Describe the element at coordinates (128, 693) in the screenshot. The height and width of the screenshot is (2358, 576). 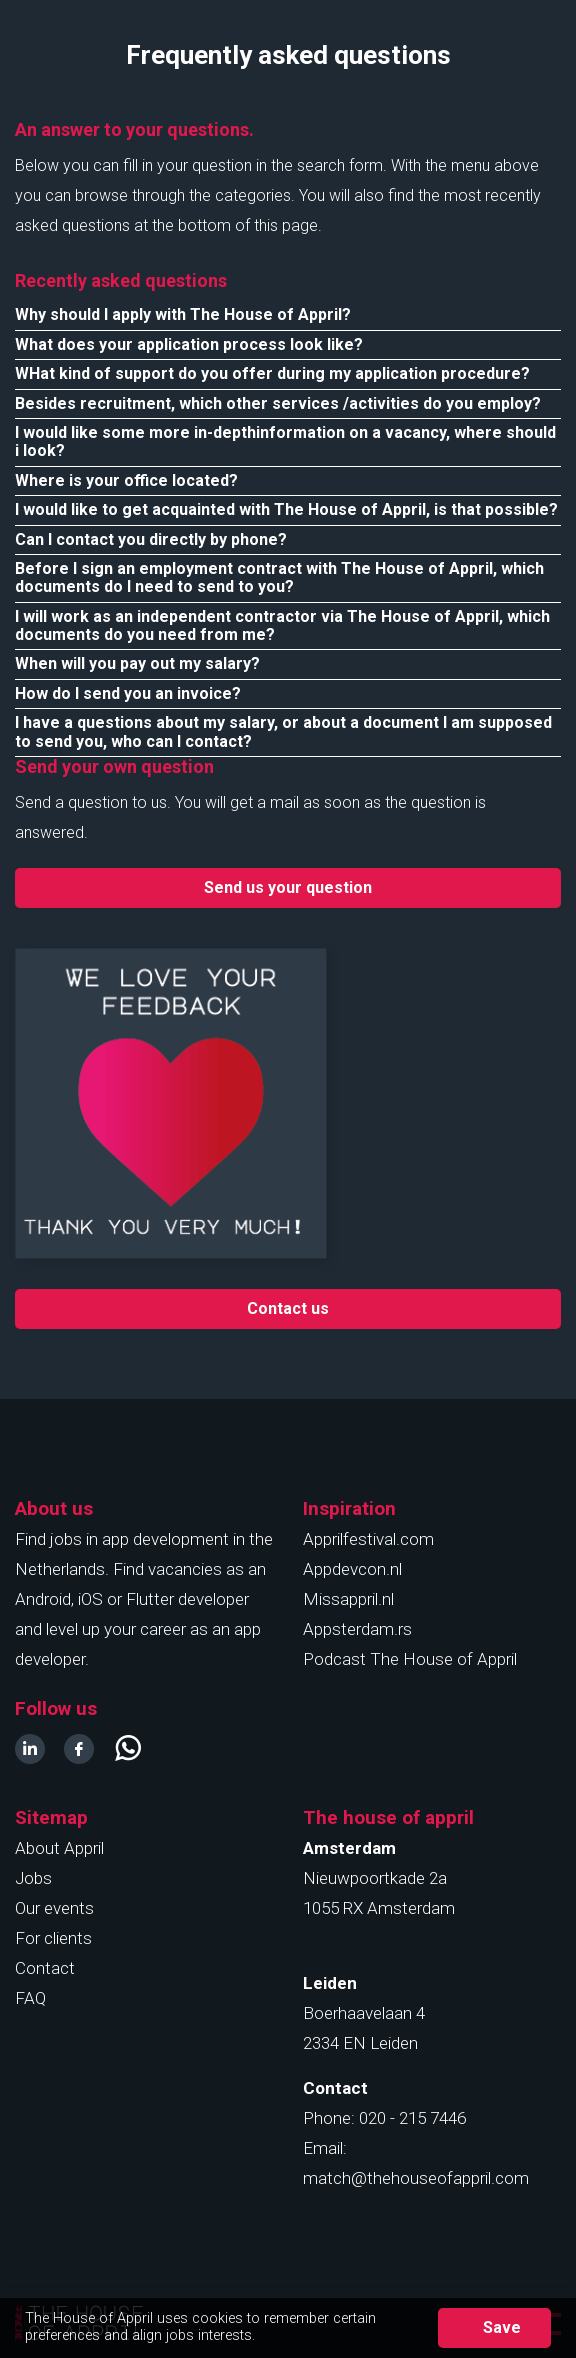
I see `How do I send you an invoice?` at that location.